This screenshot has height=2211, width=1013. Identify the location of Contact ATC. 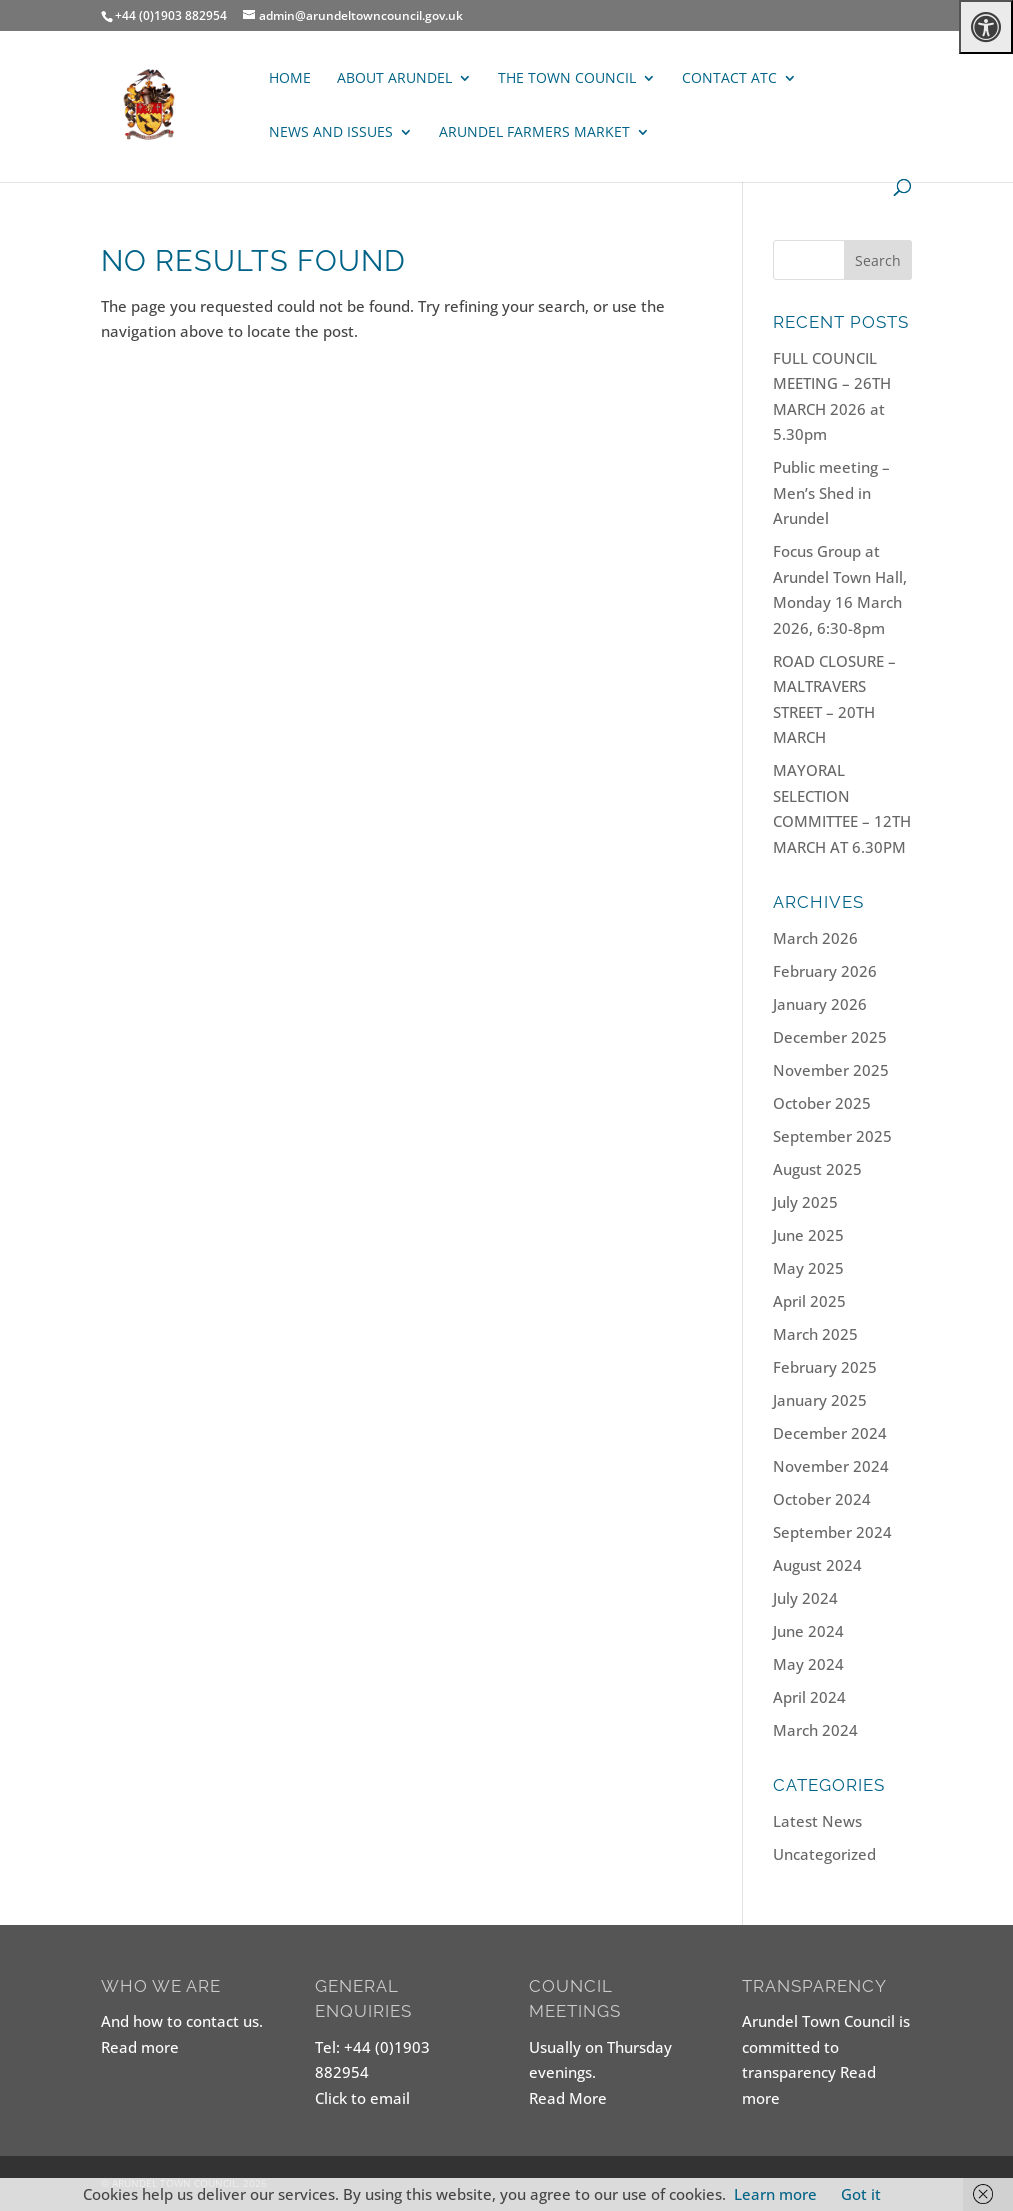
(729, 79).